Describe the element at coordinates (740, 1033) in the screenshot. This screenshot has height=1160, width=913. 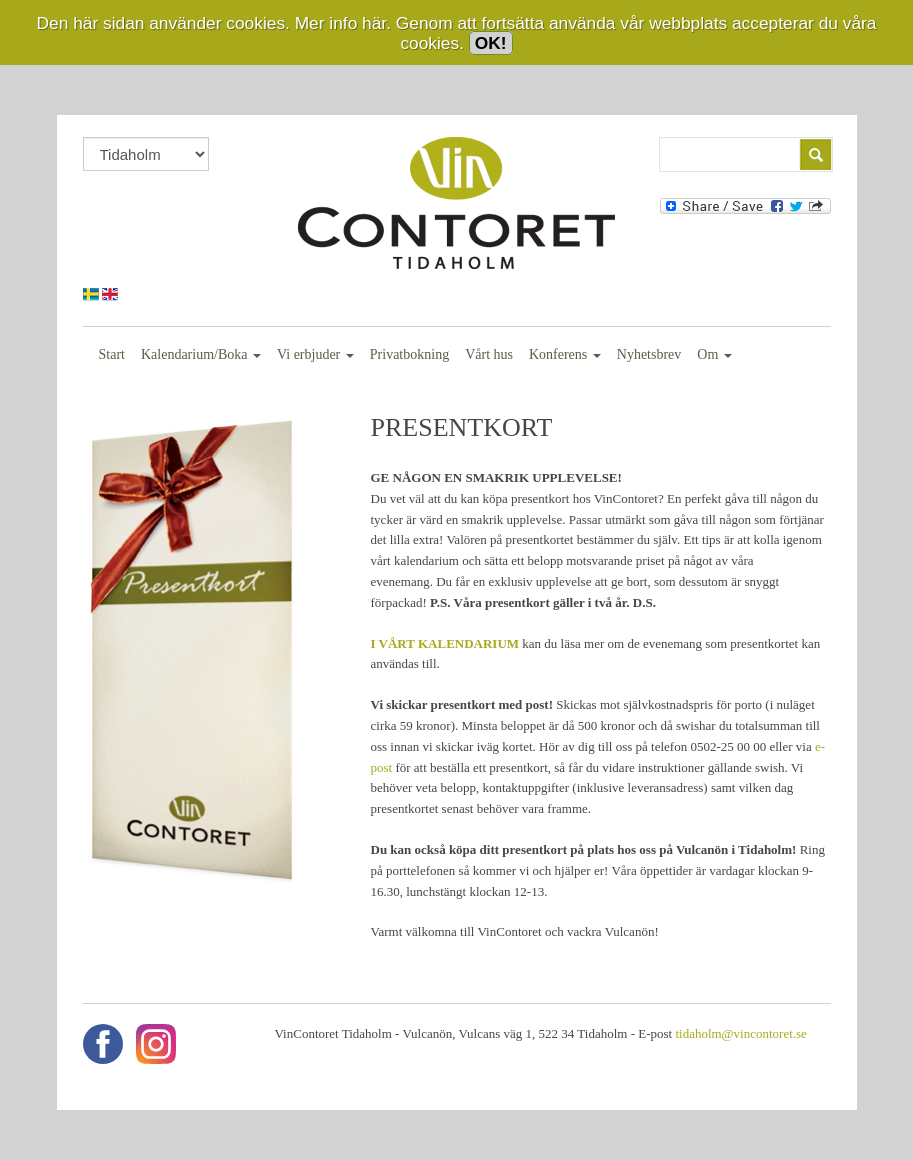
I see `tidaholm@vincontoret.se` at that location.